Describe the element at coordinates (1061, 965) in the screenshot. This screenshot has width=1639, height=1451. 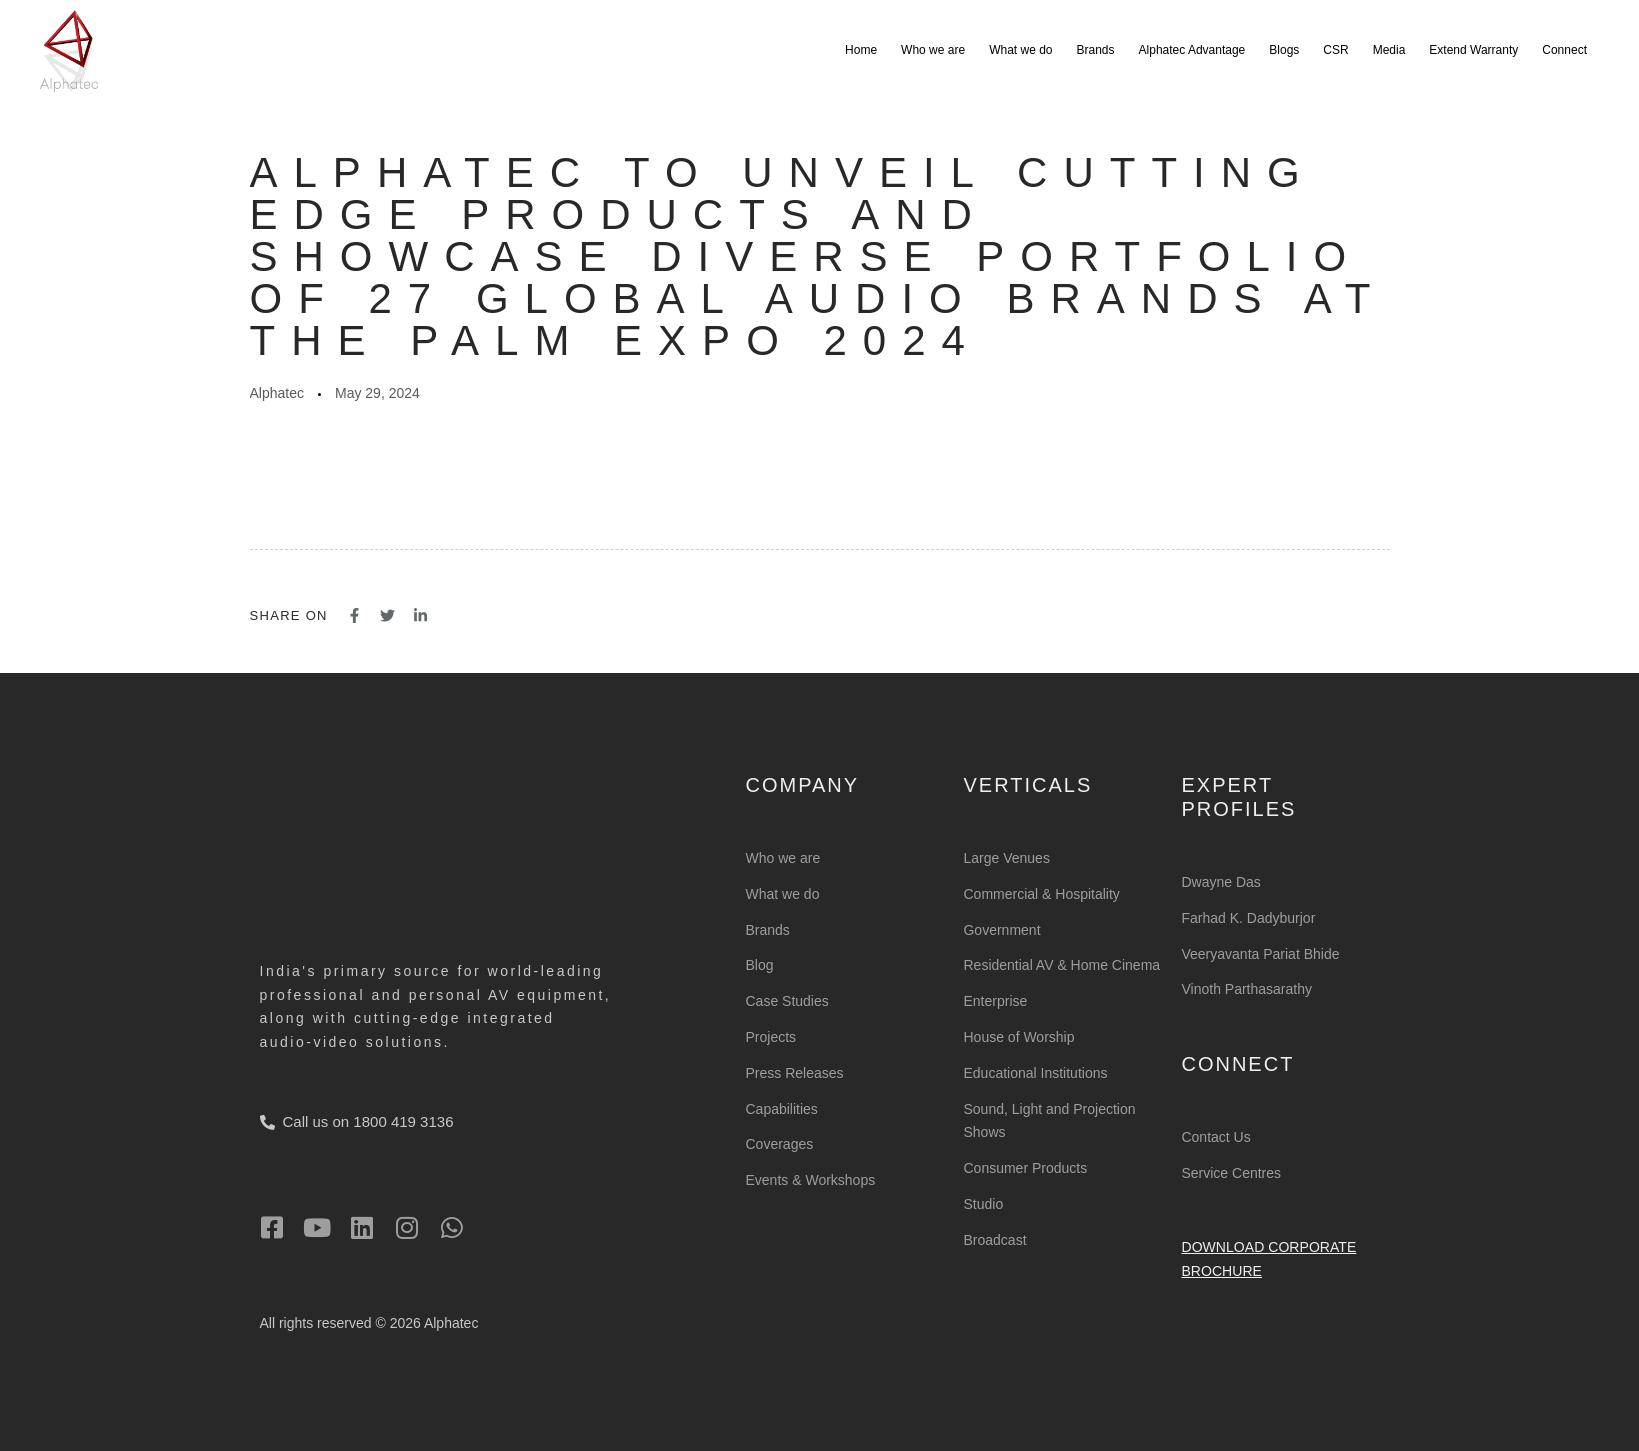
I see `Residential AV & Home Cinema` at that location.